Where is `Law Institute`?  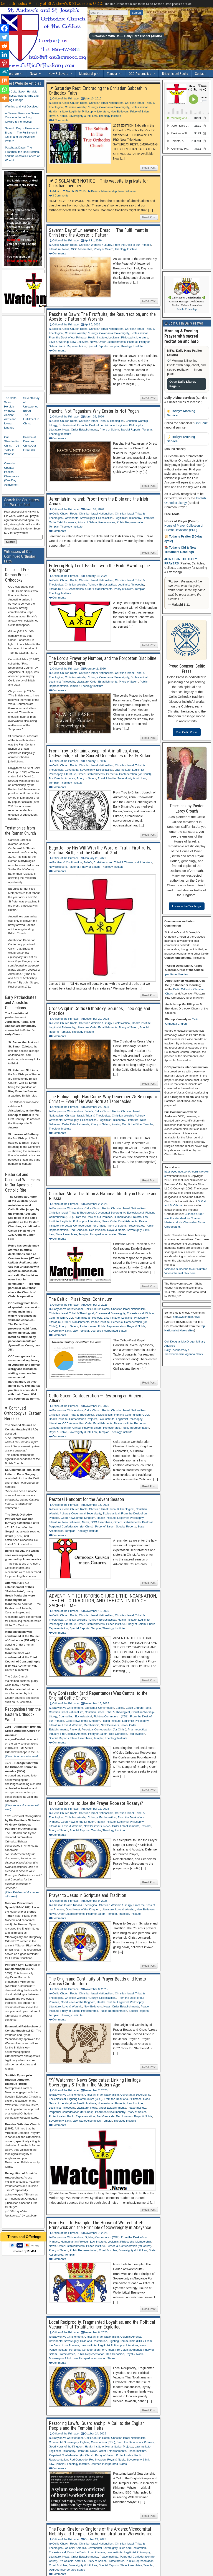 Law Institute is located at coordinates (122, 769).